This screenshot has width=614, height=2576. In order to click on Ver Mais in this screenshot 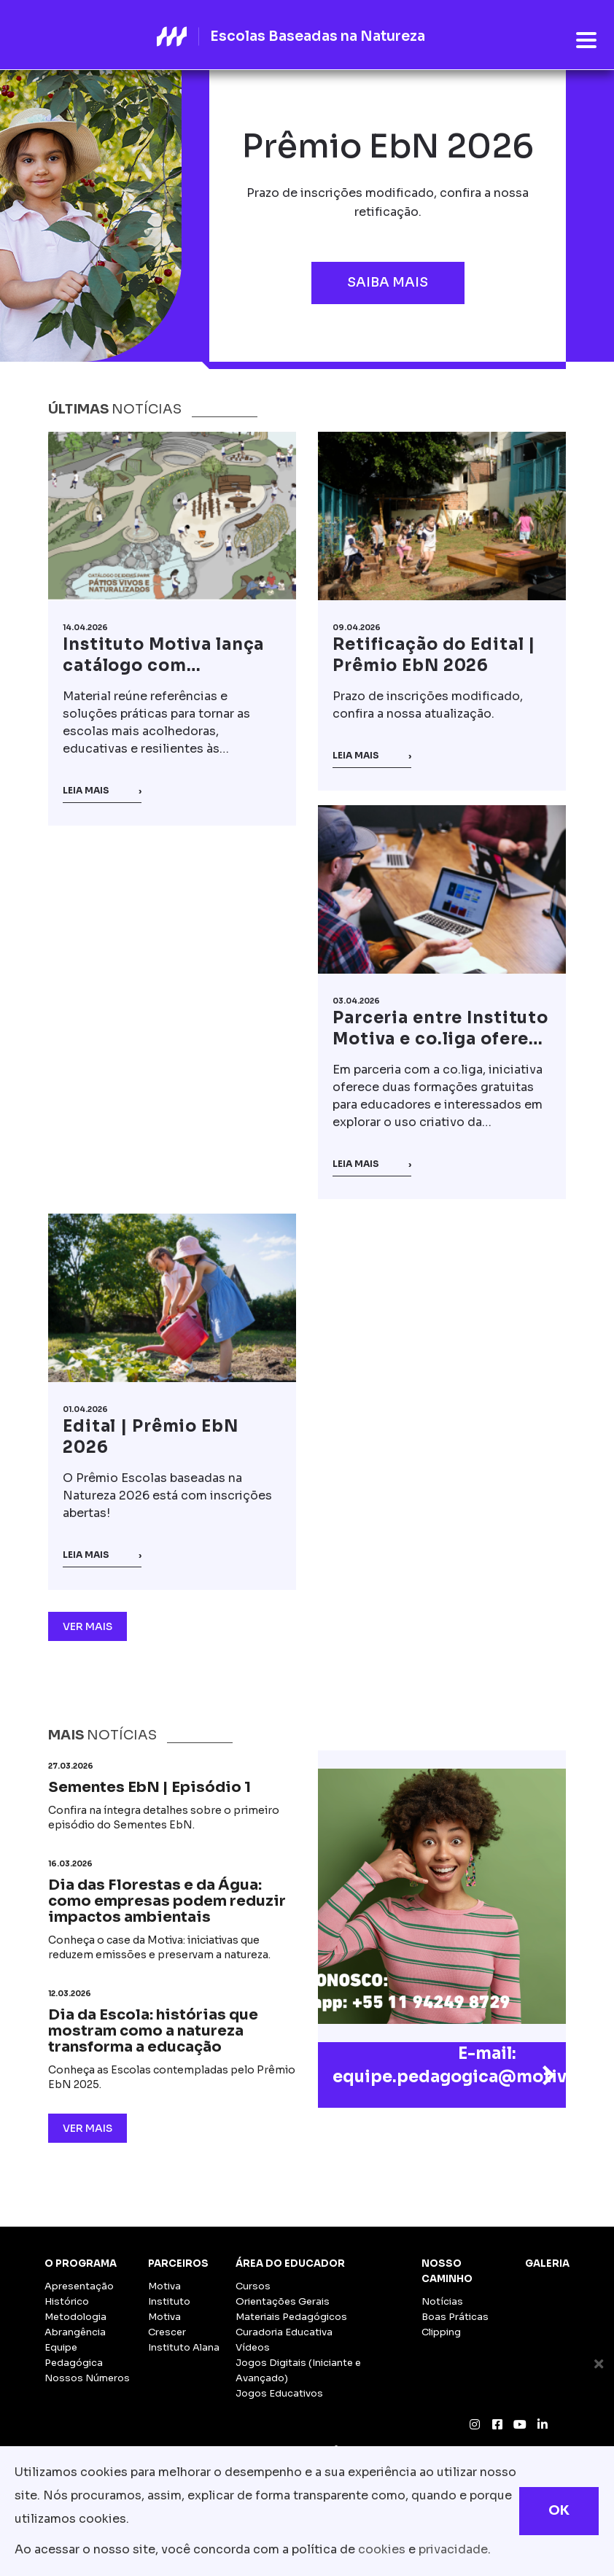, I will do `click(87, 1626)`.